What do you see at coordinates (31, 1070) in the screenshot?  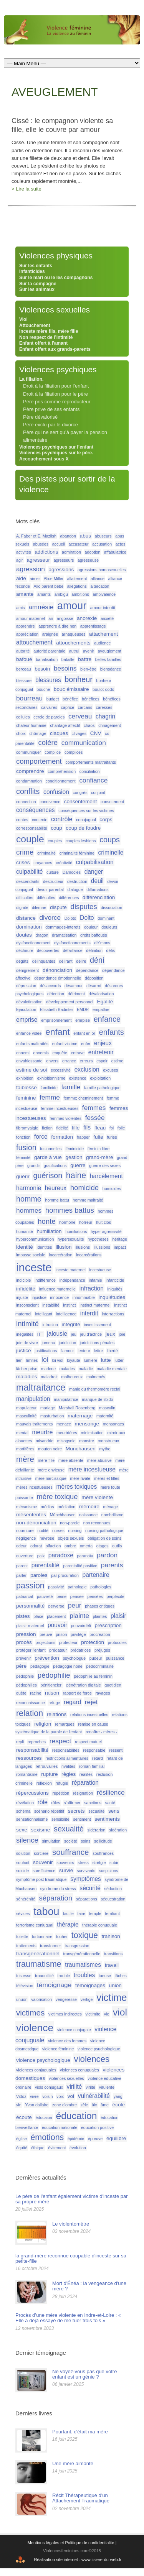 I see `estime de soi [estime de soi (2 éléments)]` at bounding box center [31, 1070].